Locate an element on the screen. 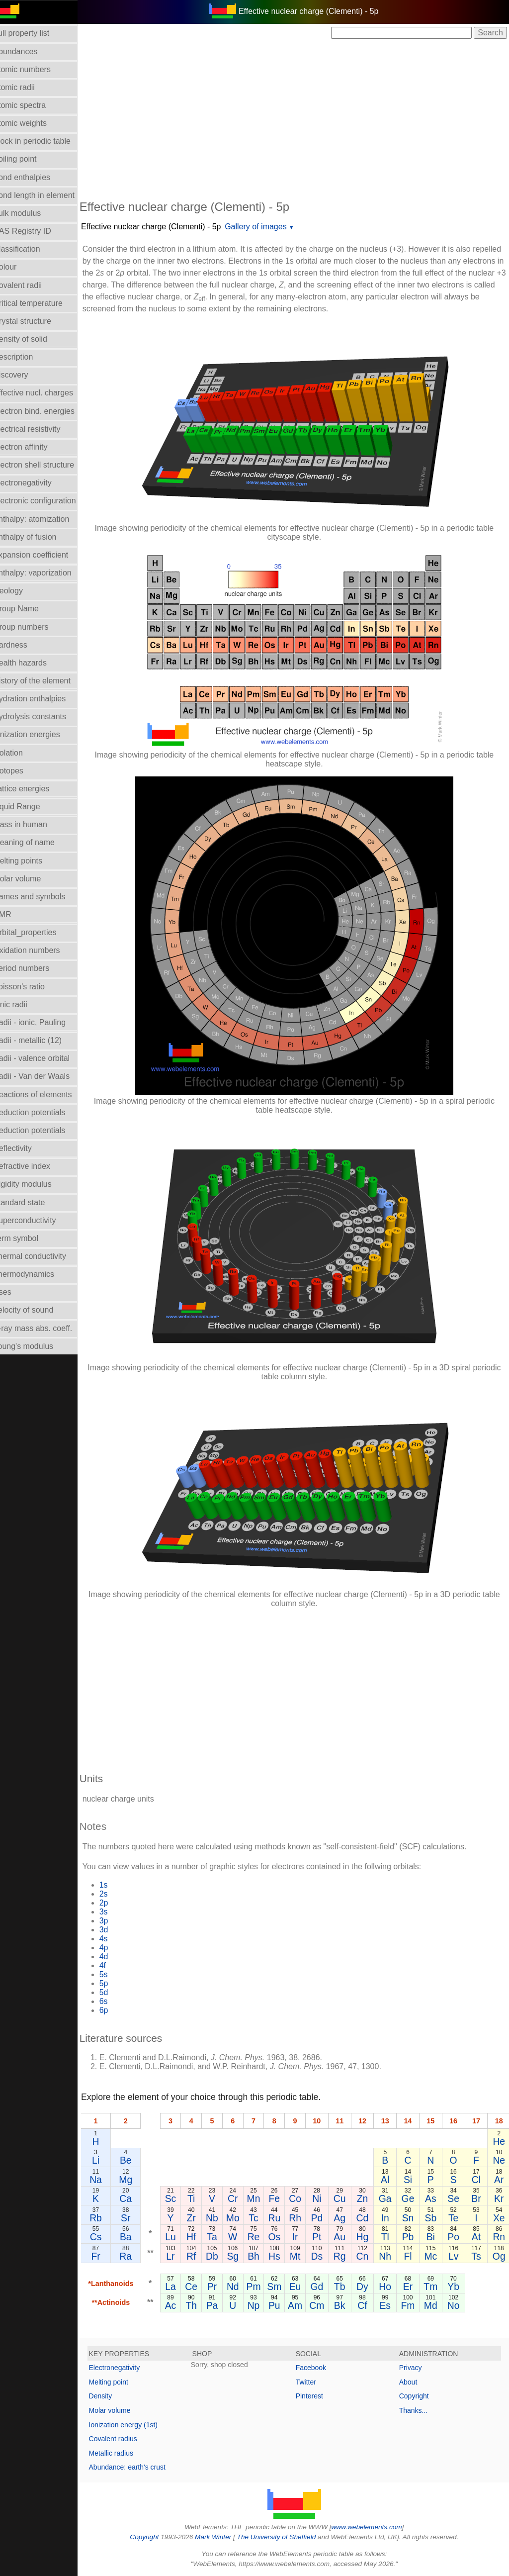 The image size is (509, 2576). Names and symbols is located at coordinates (41, 896).